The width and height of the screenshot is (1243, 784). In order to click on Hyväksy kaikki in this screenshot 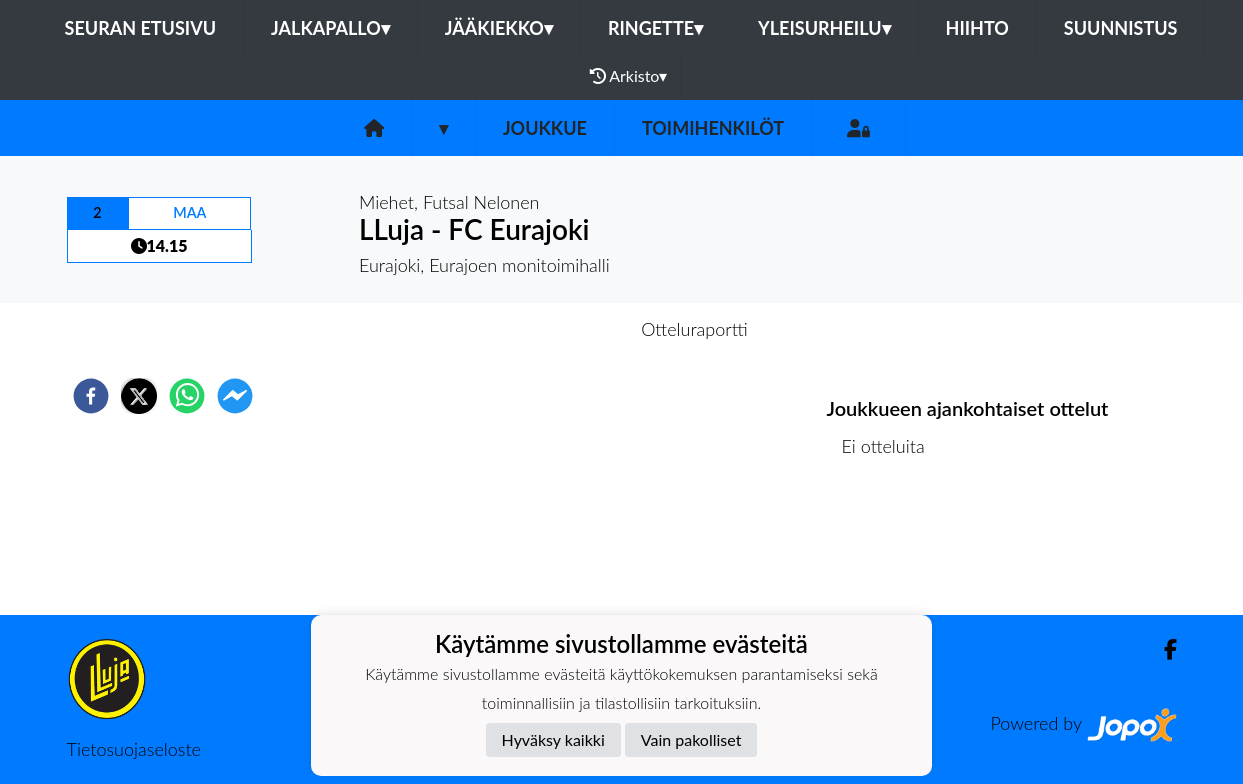, I will do `click(553, 739)`.